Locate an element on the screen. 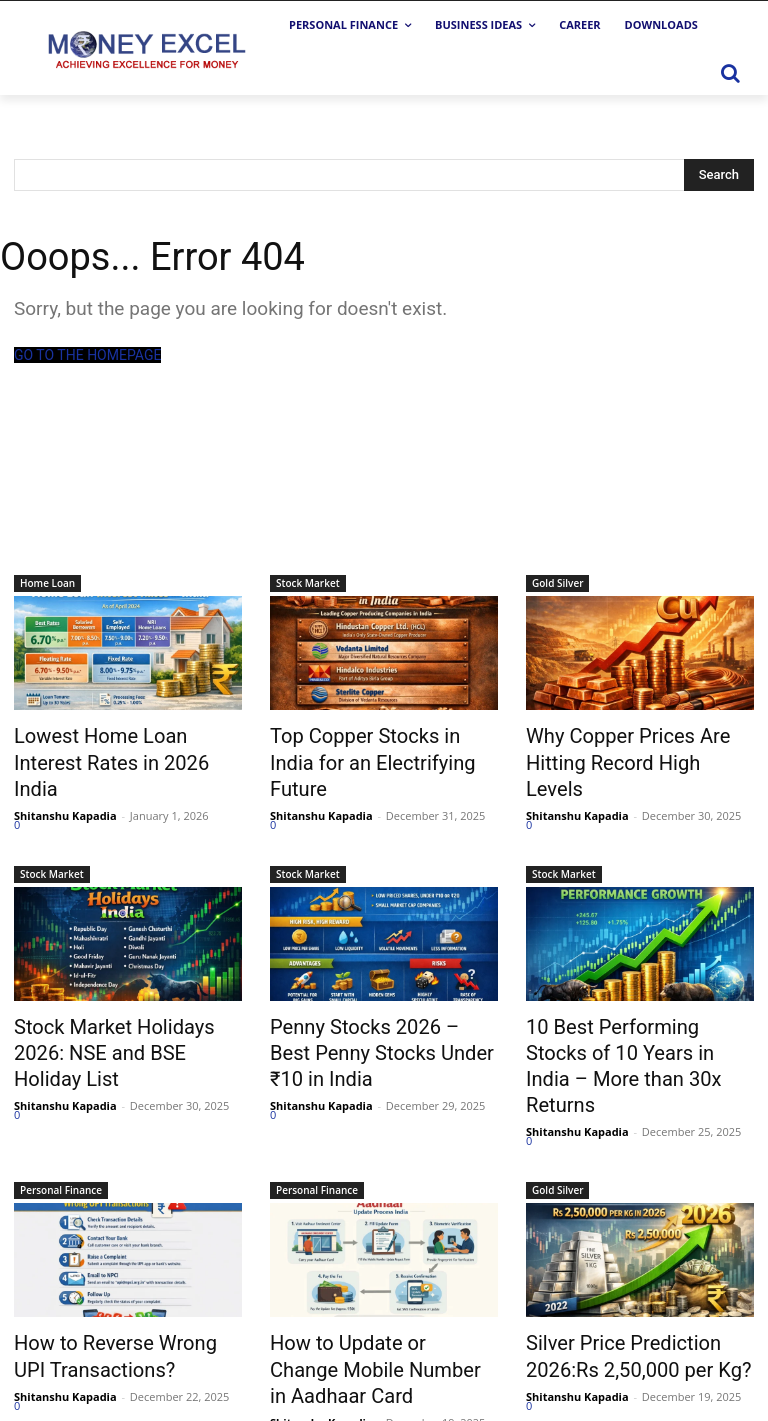 The height and width of the screenshot is (1421, 768). Gold Silver is located at coordinates (557, 583).